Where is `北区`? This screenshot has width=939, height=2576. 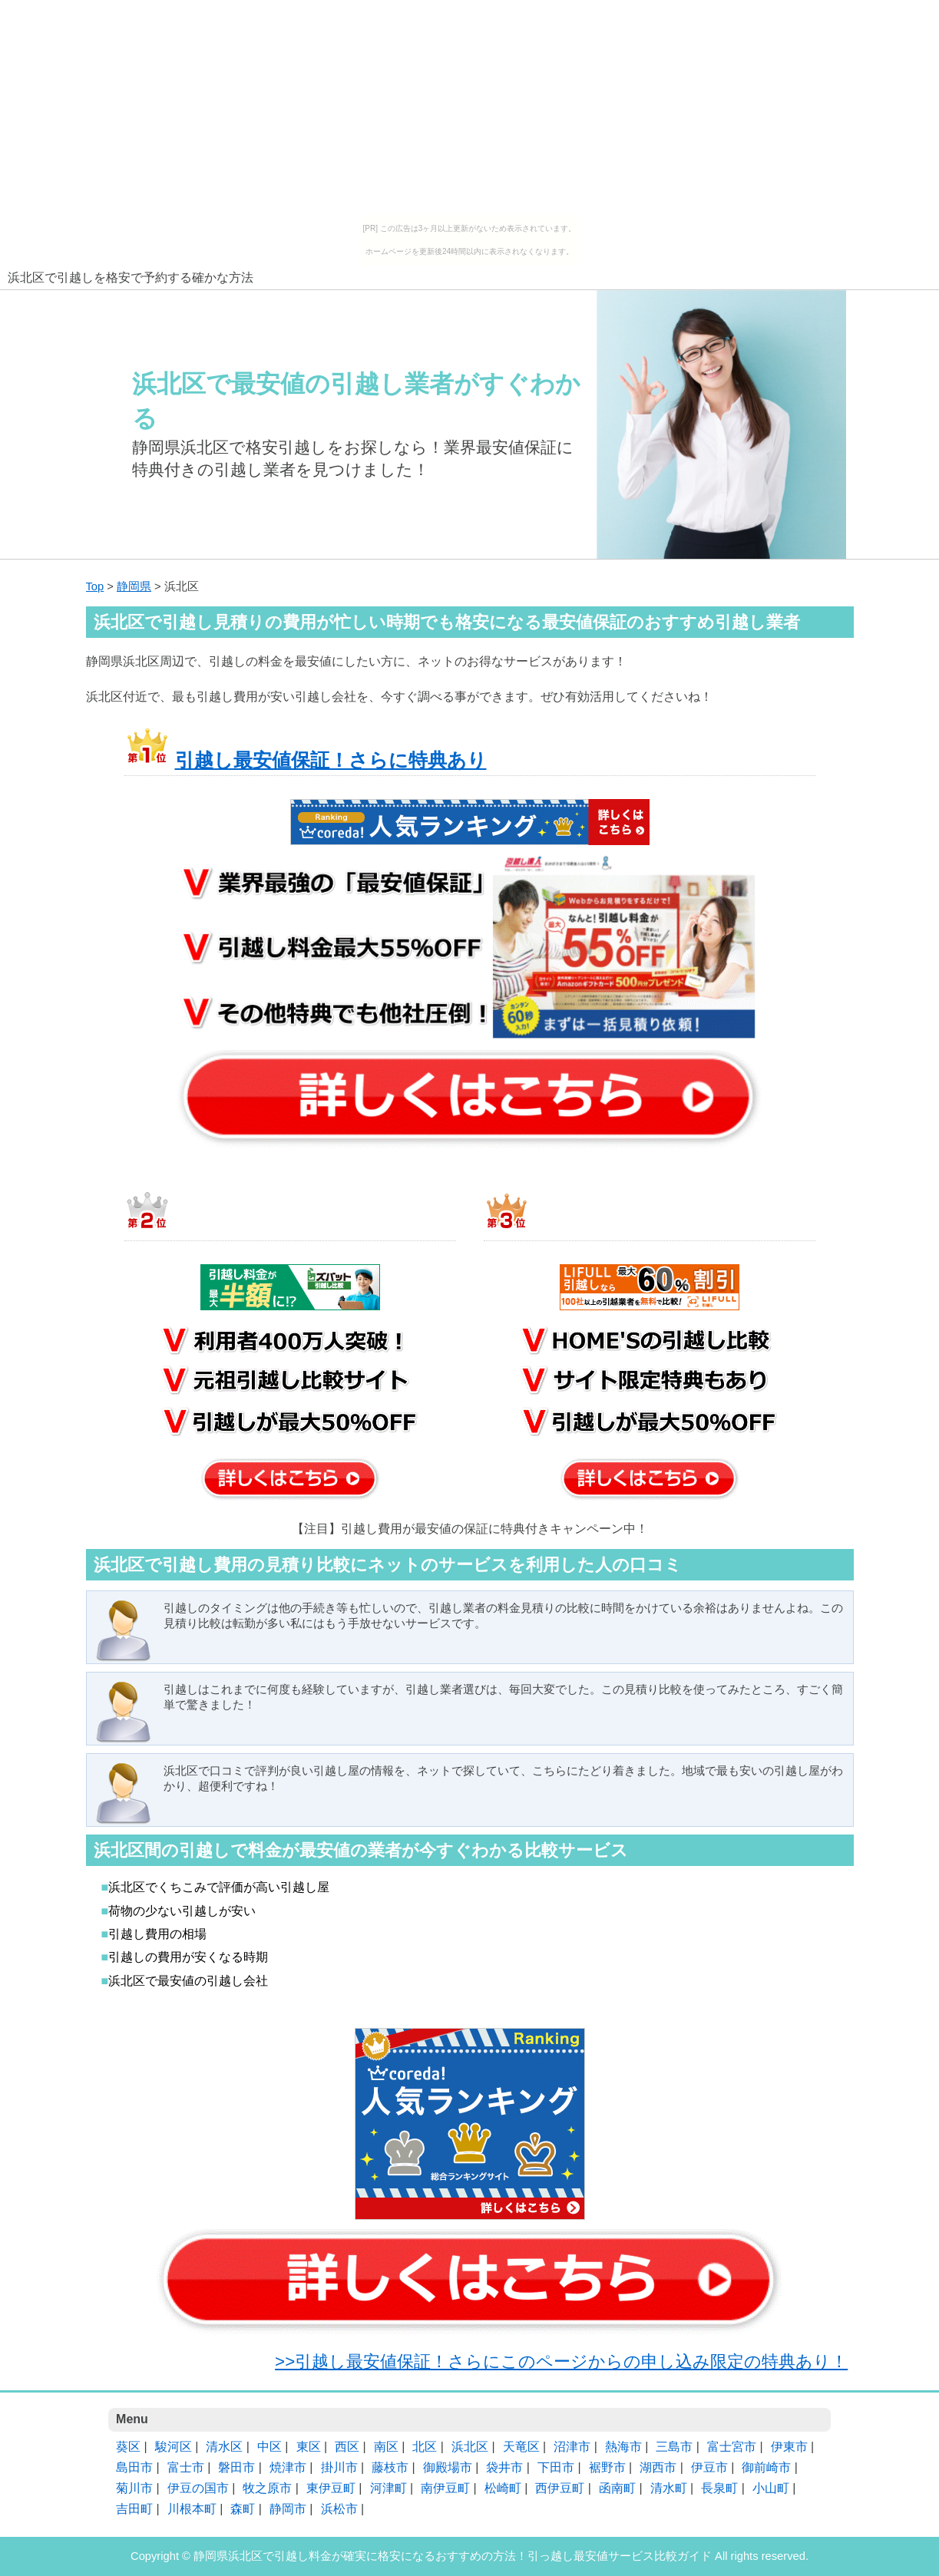 北区 is located at coordinates (424, 2446).